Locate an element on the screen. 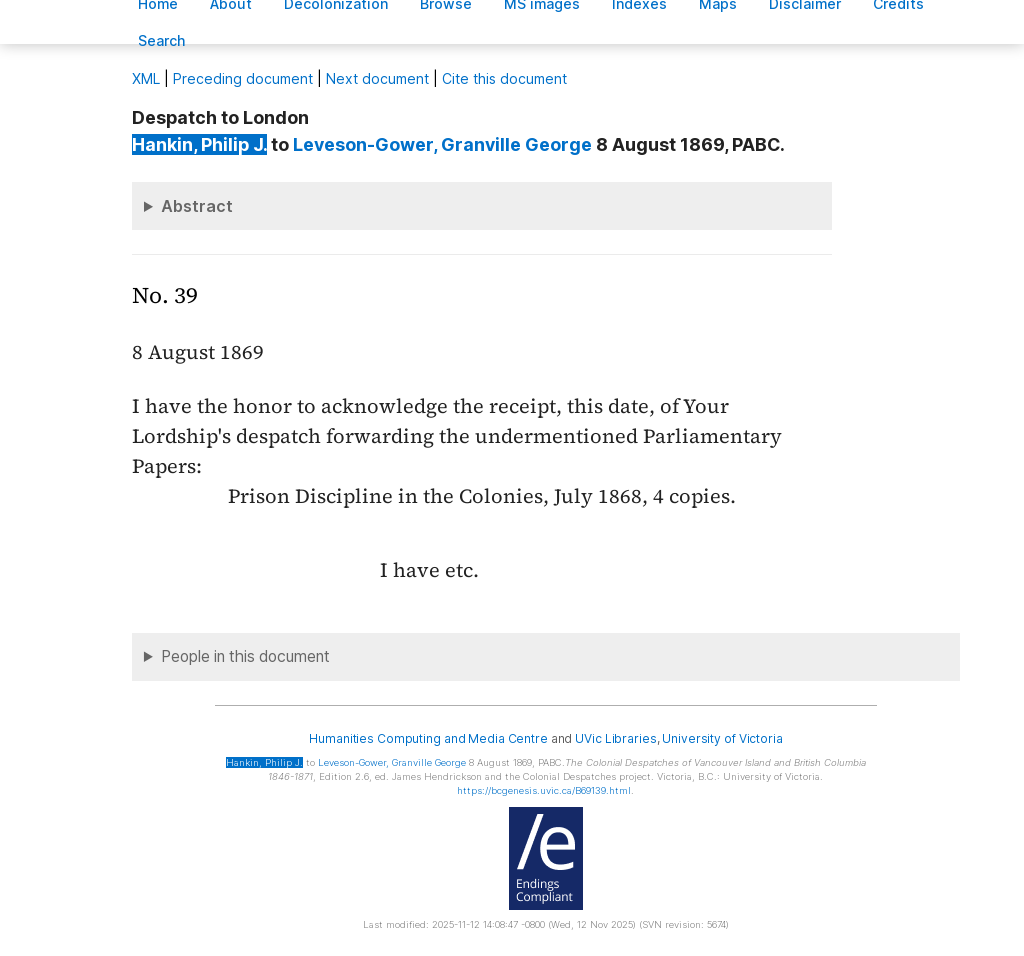 This screenshot has width=1024, height=956. , Philip J. is located at coordinates (199, 144).